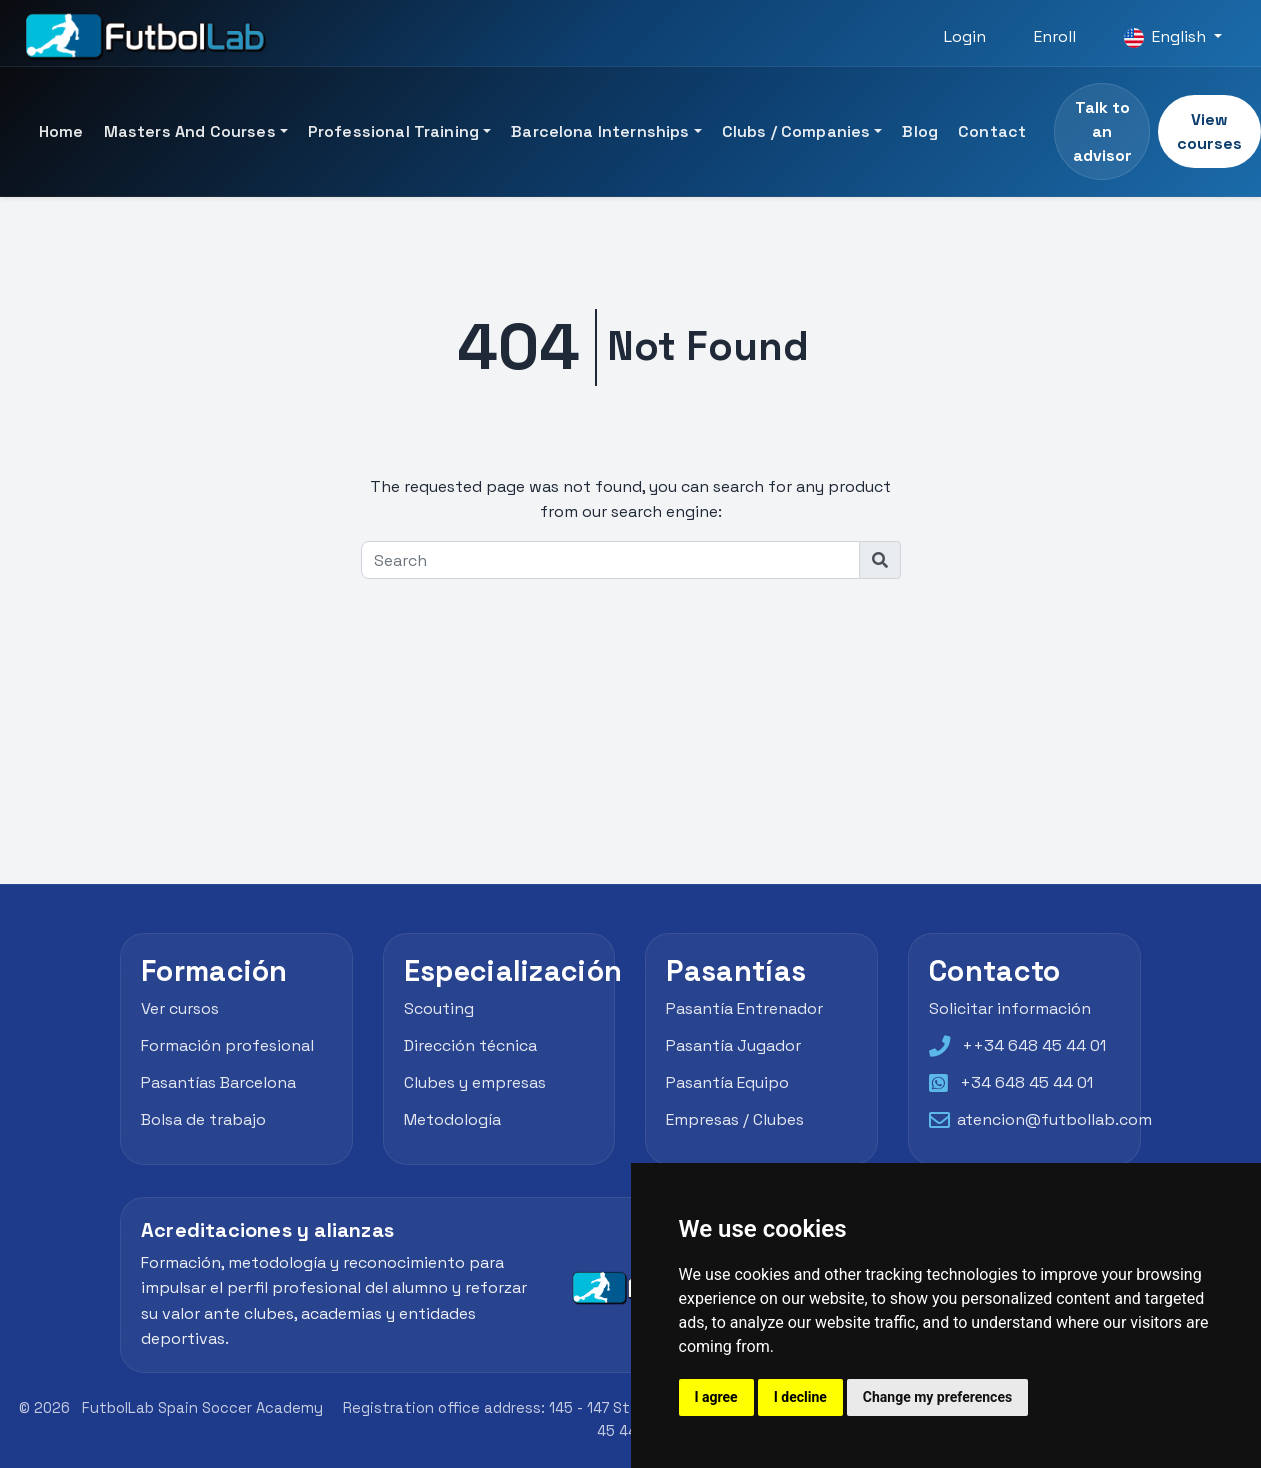  Describe the element at coordinates (920, 131) in the screenshot. I see `Blog` at that location.